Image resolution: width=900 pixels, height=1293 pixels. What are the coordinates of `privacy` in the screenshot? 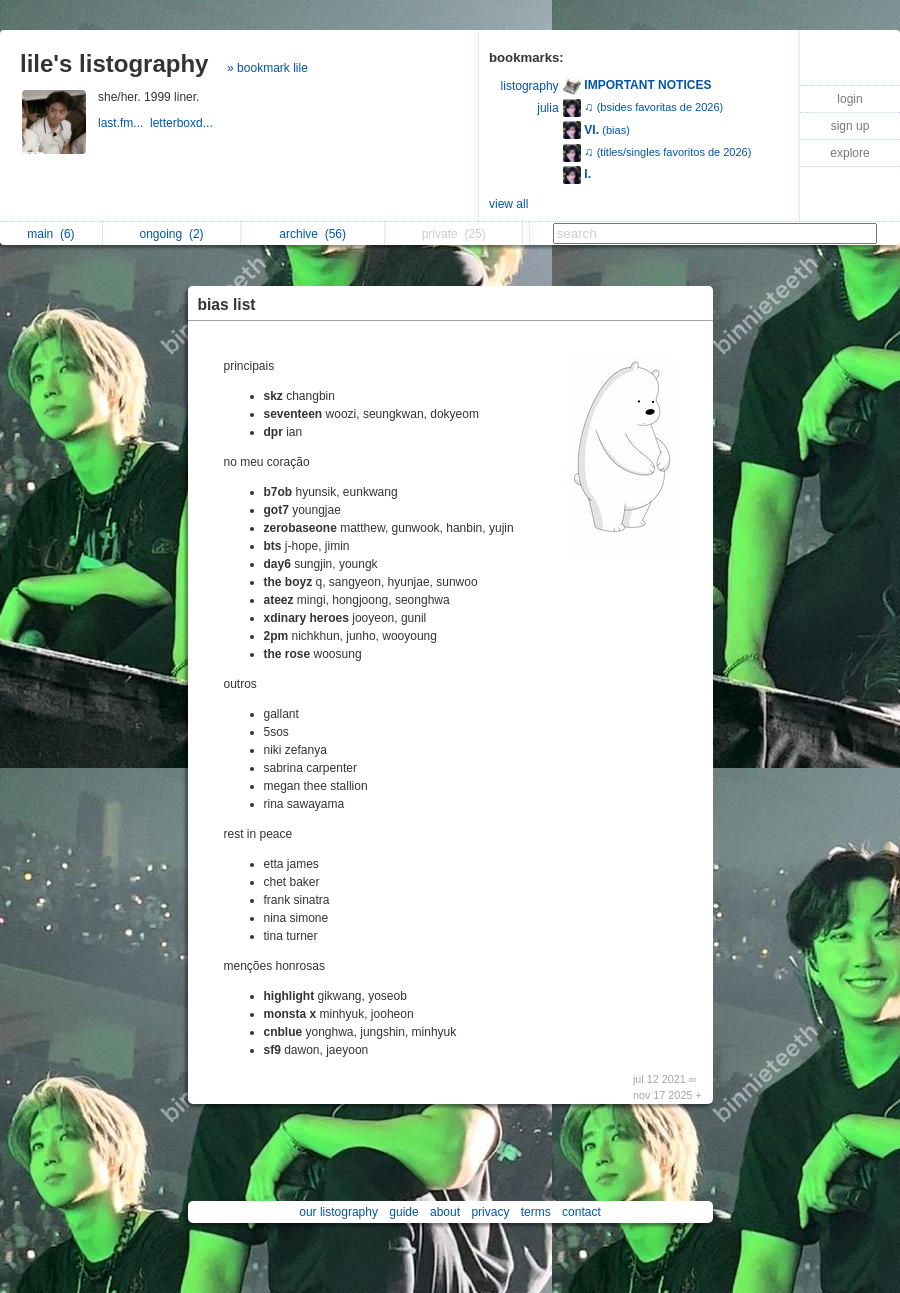 It's located at (490, 1212).